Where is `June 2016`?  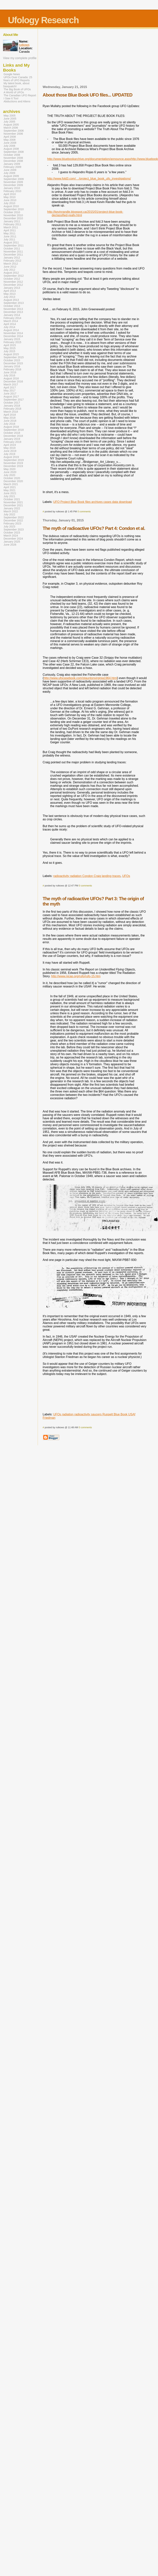
June 2016 is located at coordinates (10, 372).